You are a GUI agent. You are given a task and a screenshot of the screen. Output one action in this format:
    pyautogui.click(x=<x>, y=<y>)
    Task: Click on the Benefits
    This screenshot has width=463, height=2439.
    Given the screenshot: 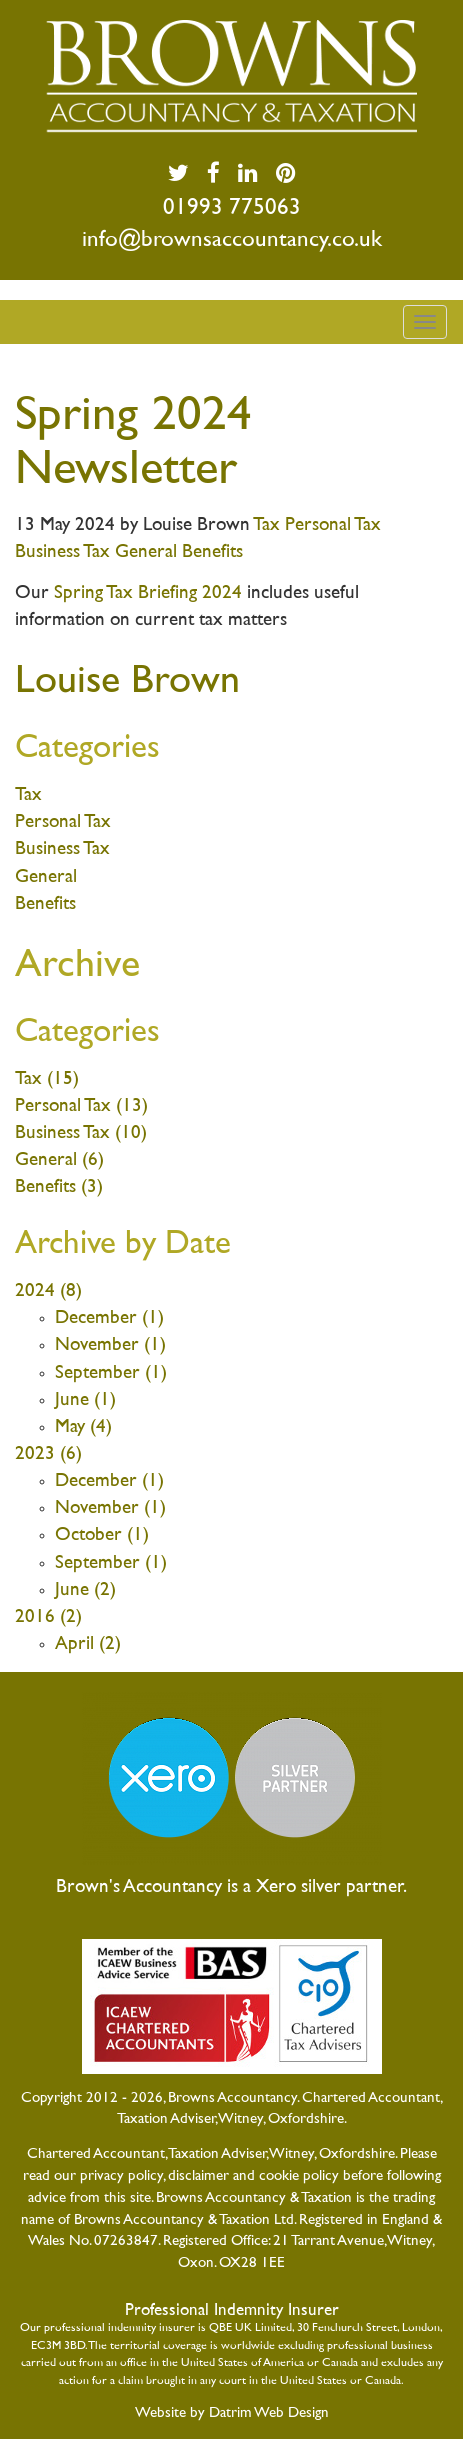 What is the action you would take?
    pyautogui.click(x=212, y=552)
    